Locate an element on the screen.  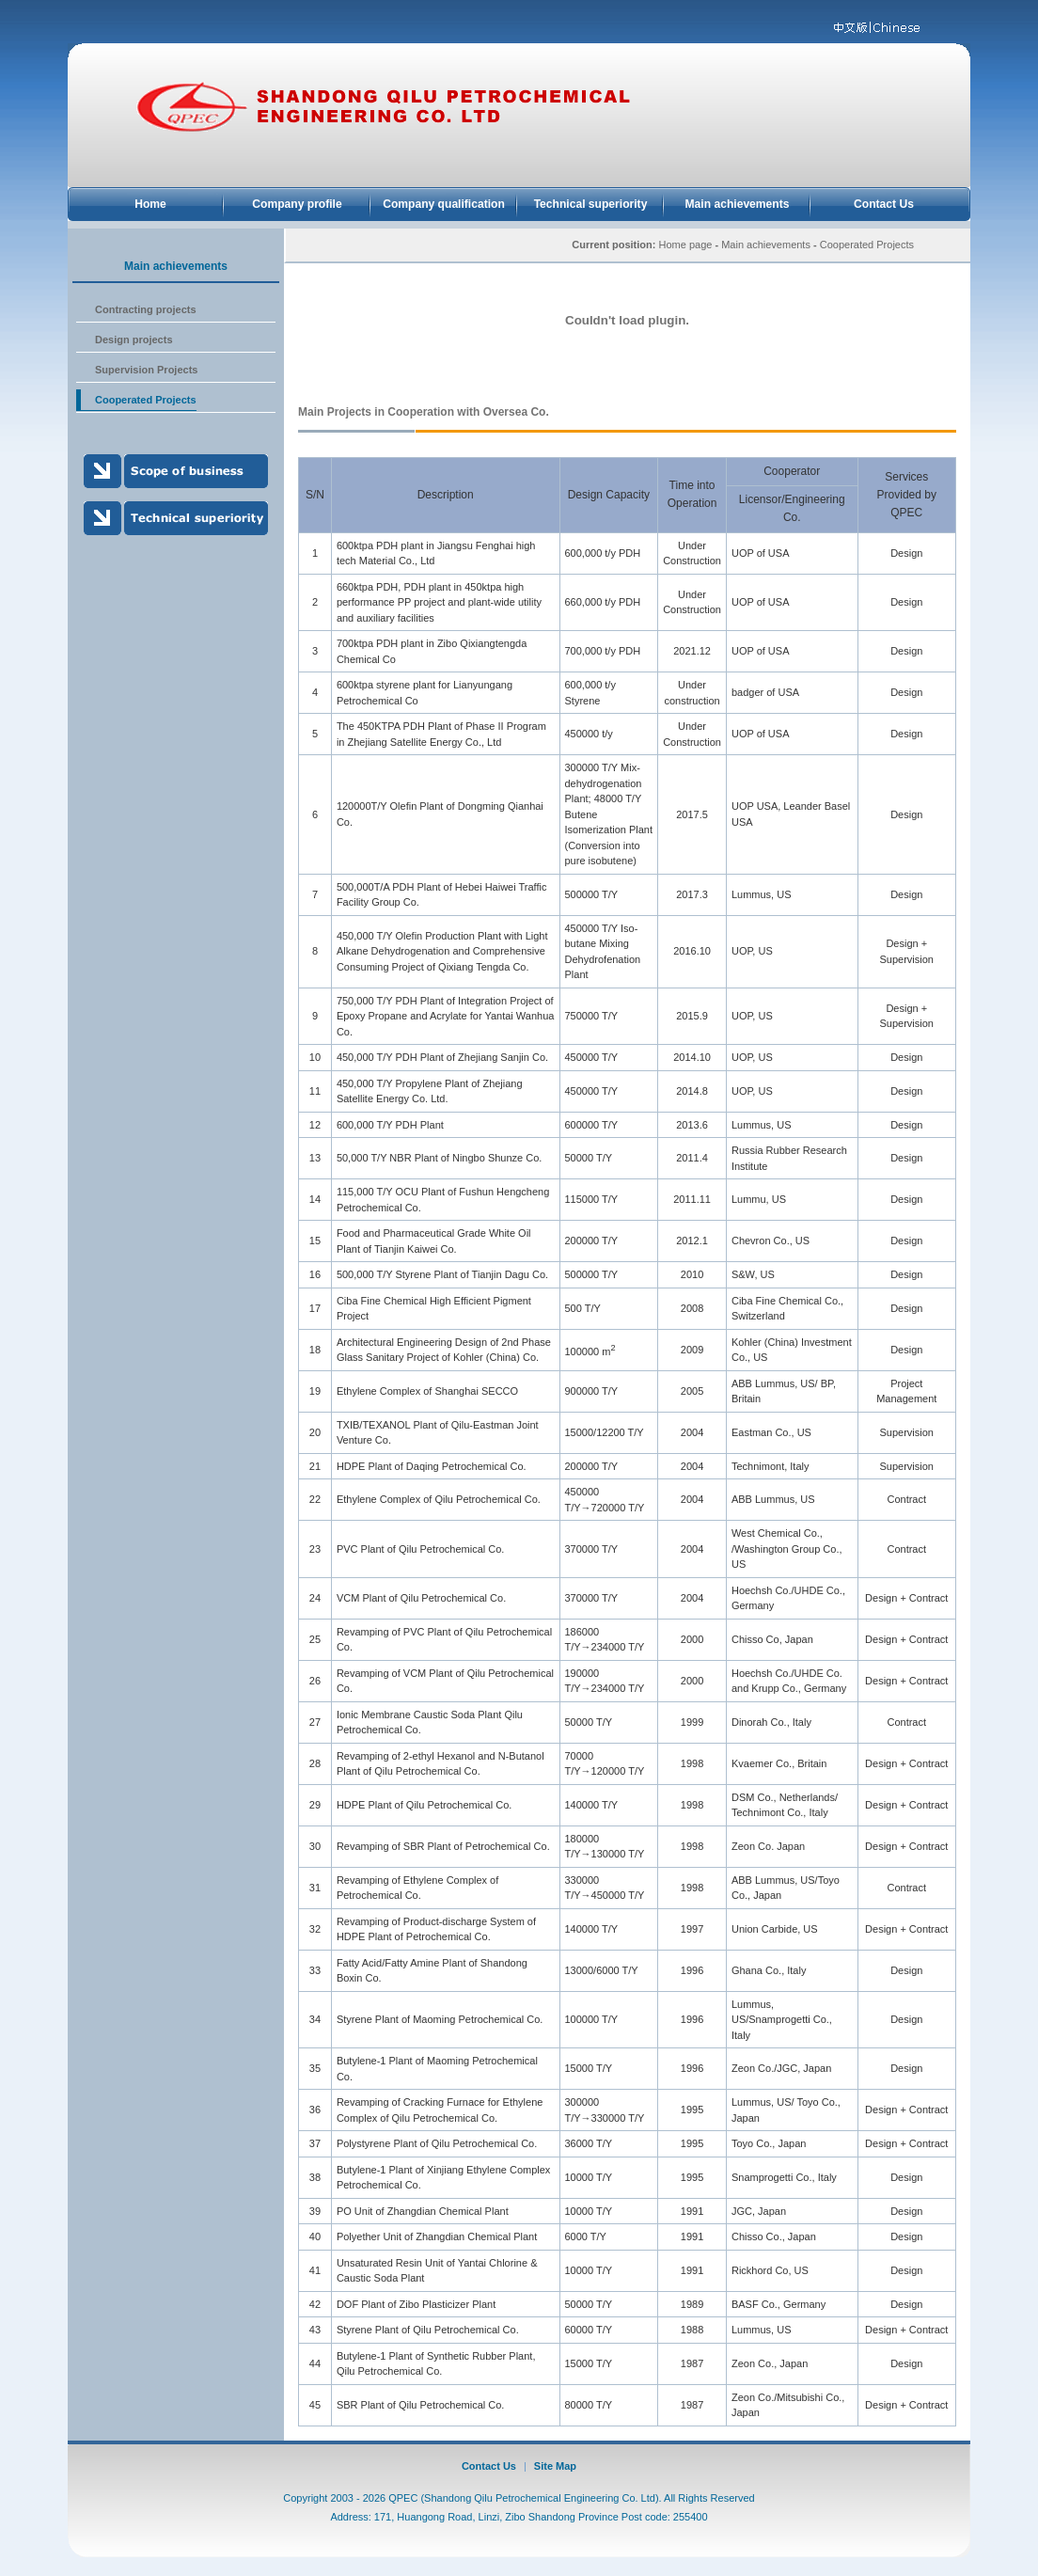
Technical superiority is located at coordinates (591, 204).